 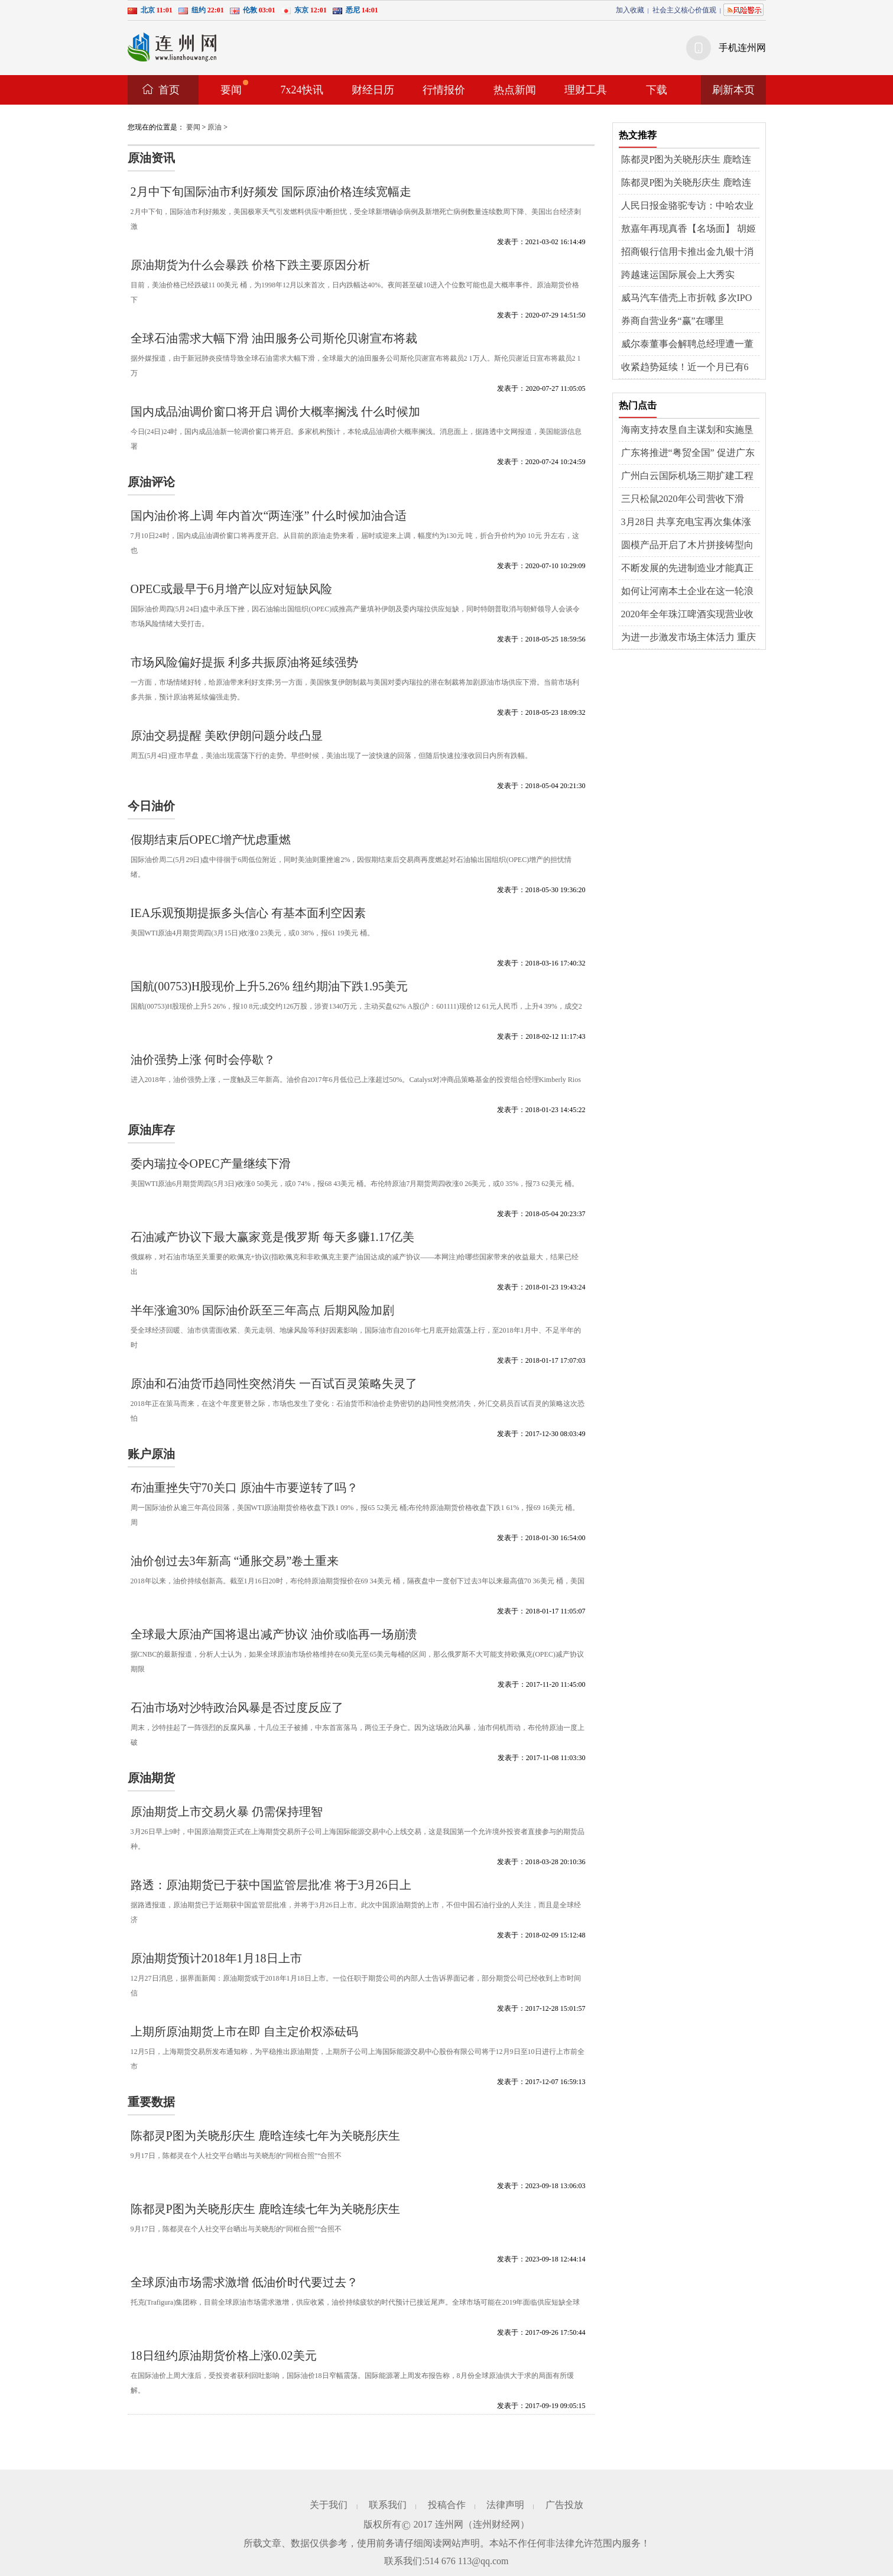 What do you see at coordinates (733, 90) in the screenshot?
I see `刷新本页` at bounding box center [733, 90].